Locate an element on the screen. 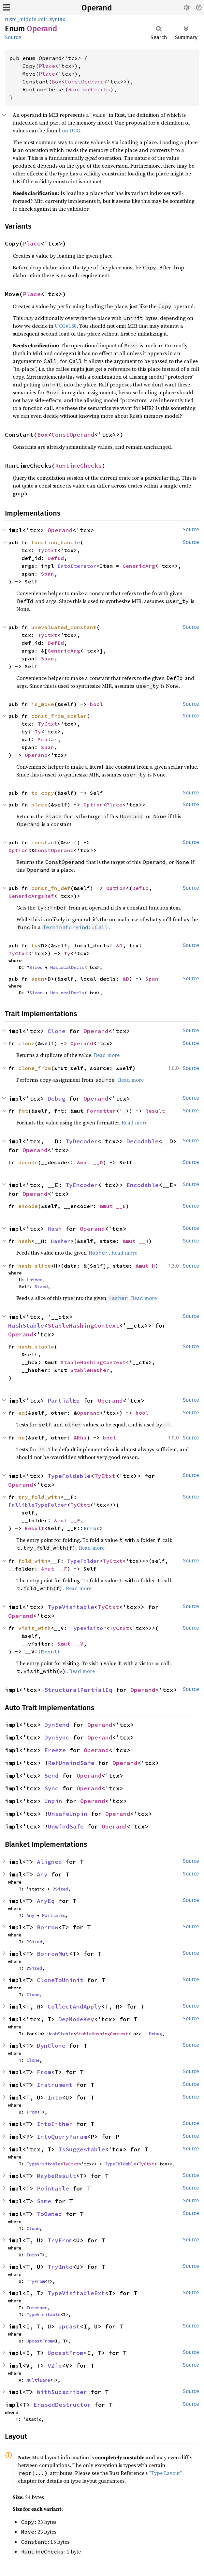 The width and height of the screenshot is (204, 2576). Hasher is located at coordinates (60, 1241).